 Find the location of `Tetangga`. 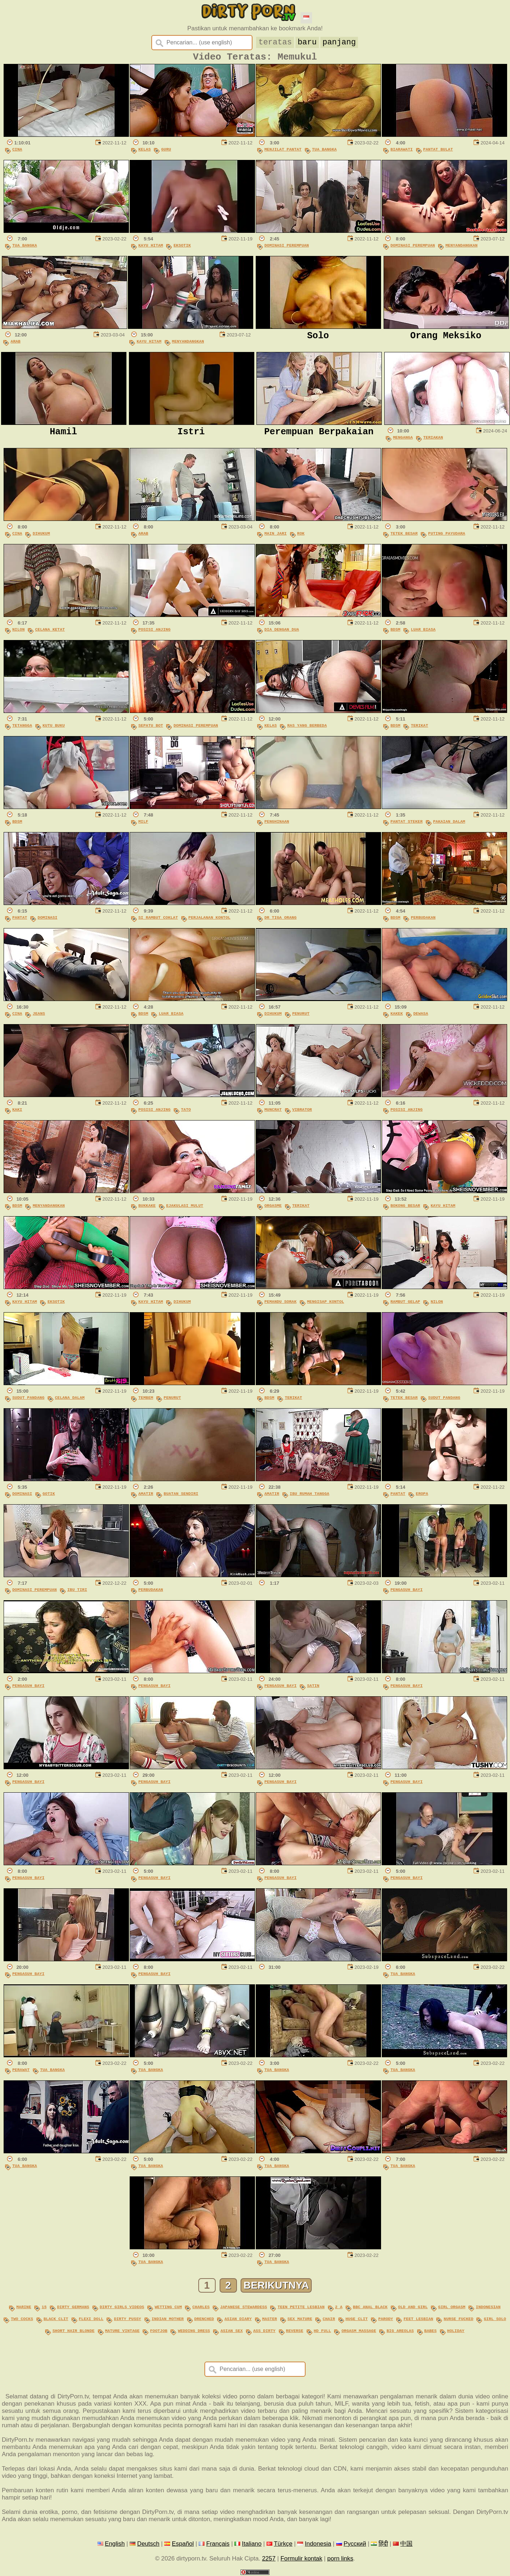

Tetangga is located at coordinates (22, 728).